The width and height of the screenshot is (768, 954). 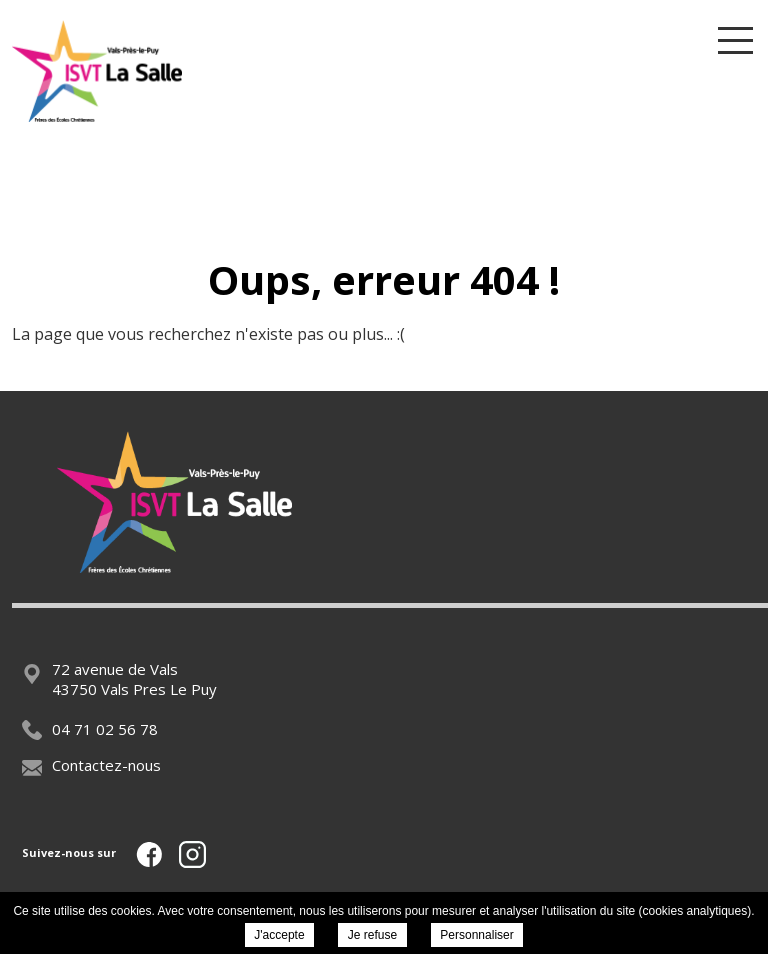 What do you see at coordinates (90, 729) in the screenshot?
I see `04 71 02 56 78` at bounding box center [90, 729].